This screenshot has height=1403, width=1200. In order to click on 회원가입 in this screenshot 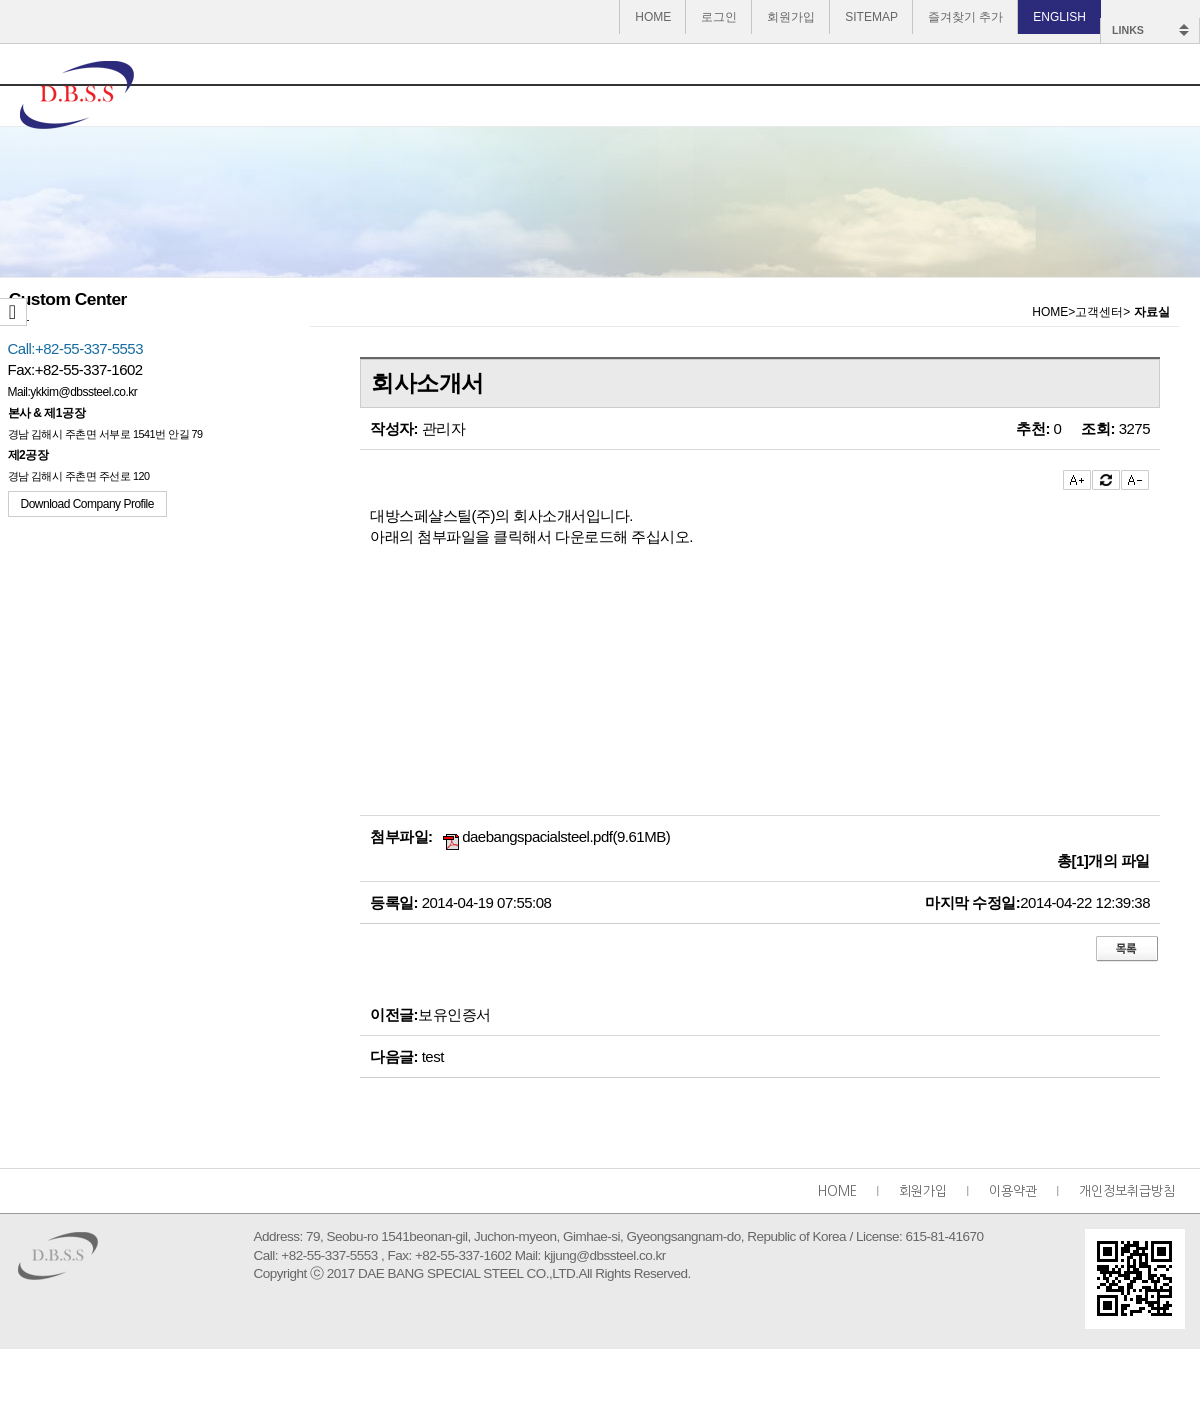, I will do `click(791, 17)`.